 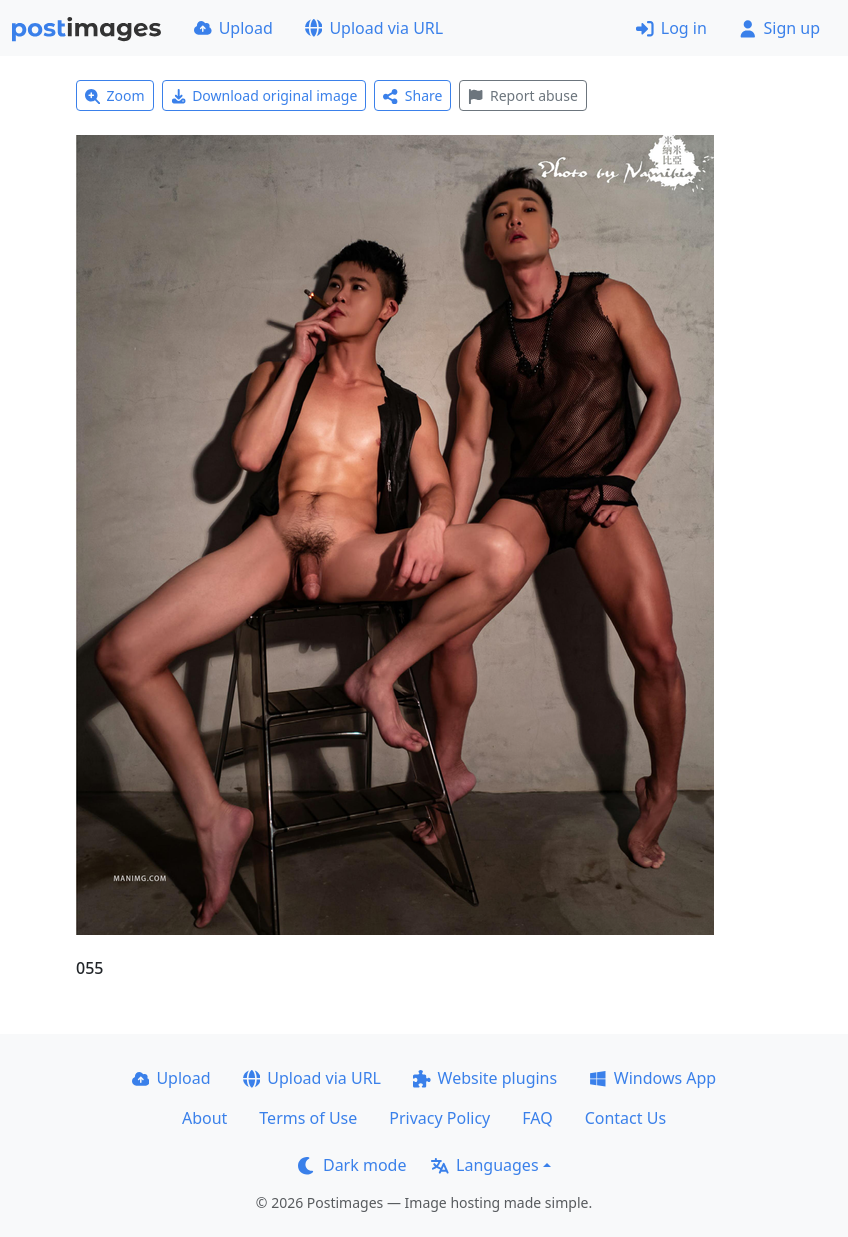 I want to click on Zoom, so click(x=115, y=95).